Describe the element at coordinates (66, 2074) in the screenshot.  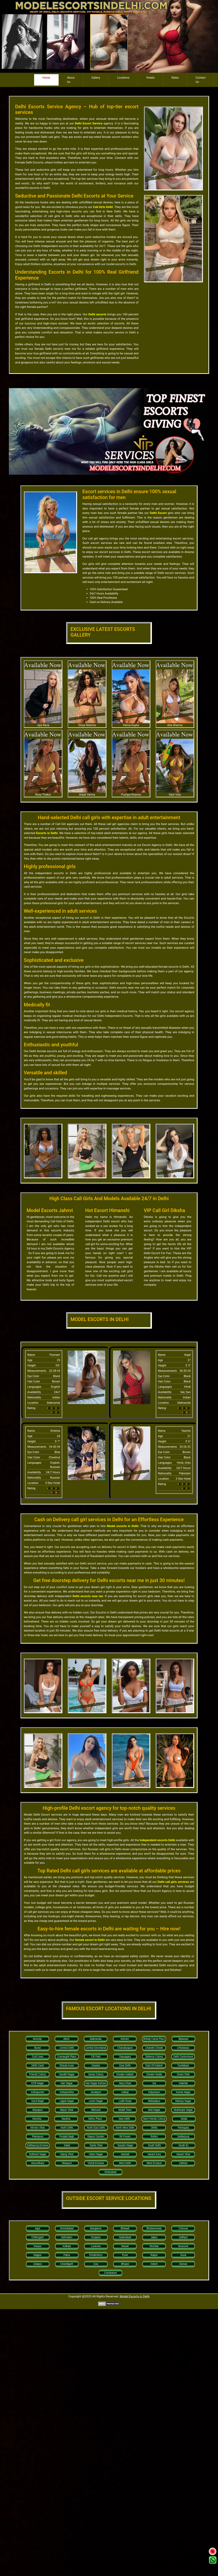
I see `Gandhi Nagar` at that location.